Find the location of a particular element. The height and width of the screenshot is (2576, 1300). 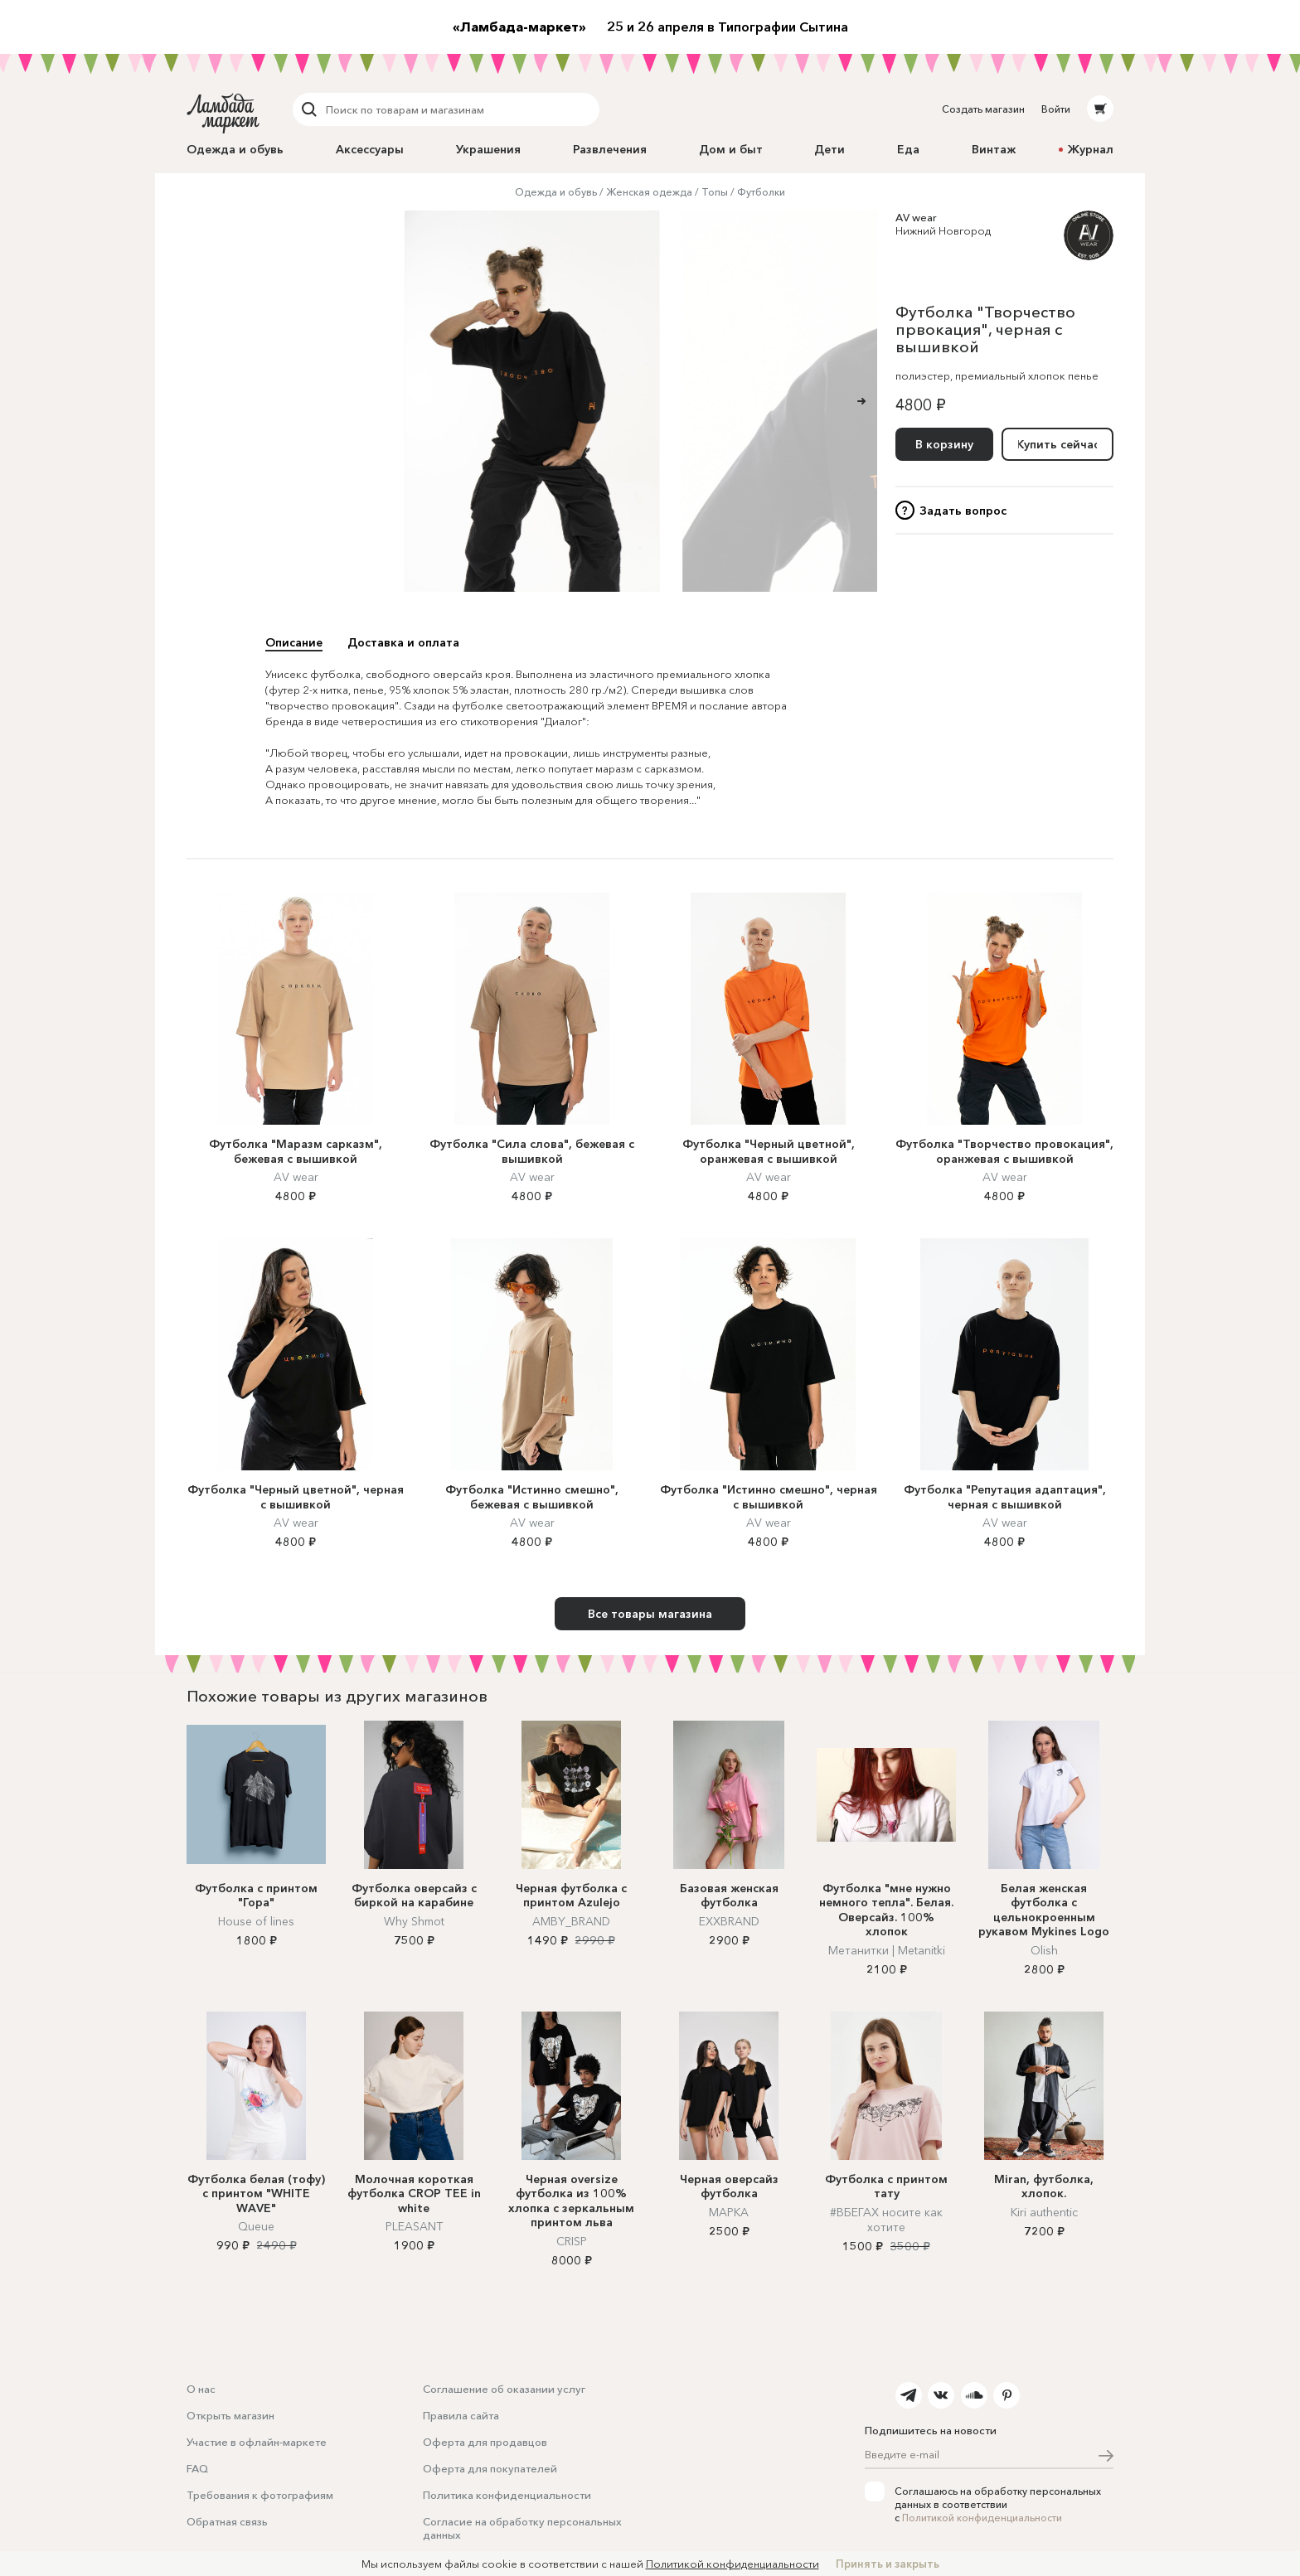

Футболки is located at coordinates (761, 192).